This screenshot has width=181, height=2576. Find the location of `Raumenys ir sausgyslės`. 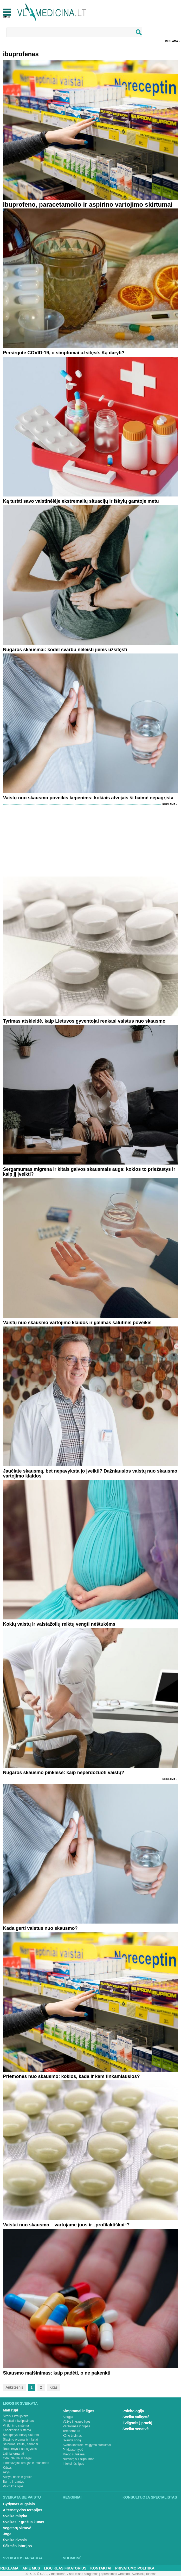

Raumenys ir sausgyslės is located at coordinates (20, 2449).